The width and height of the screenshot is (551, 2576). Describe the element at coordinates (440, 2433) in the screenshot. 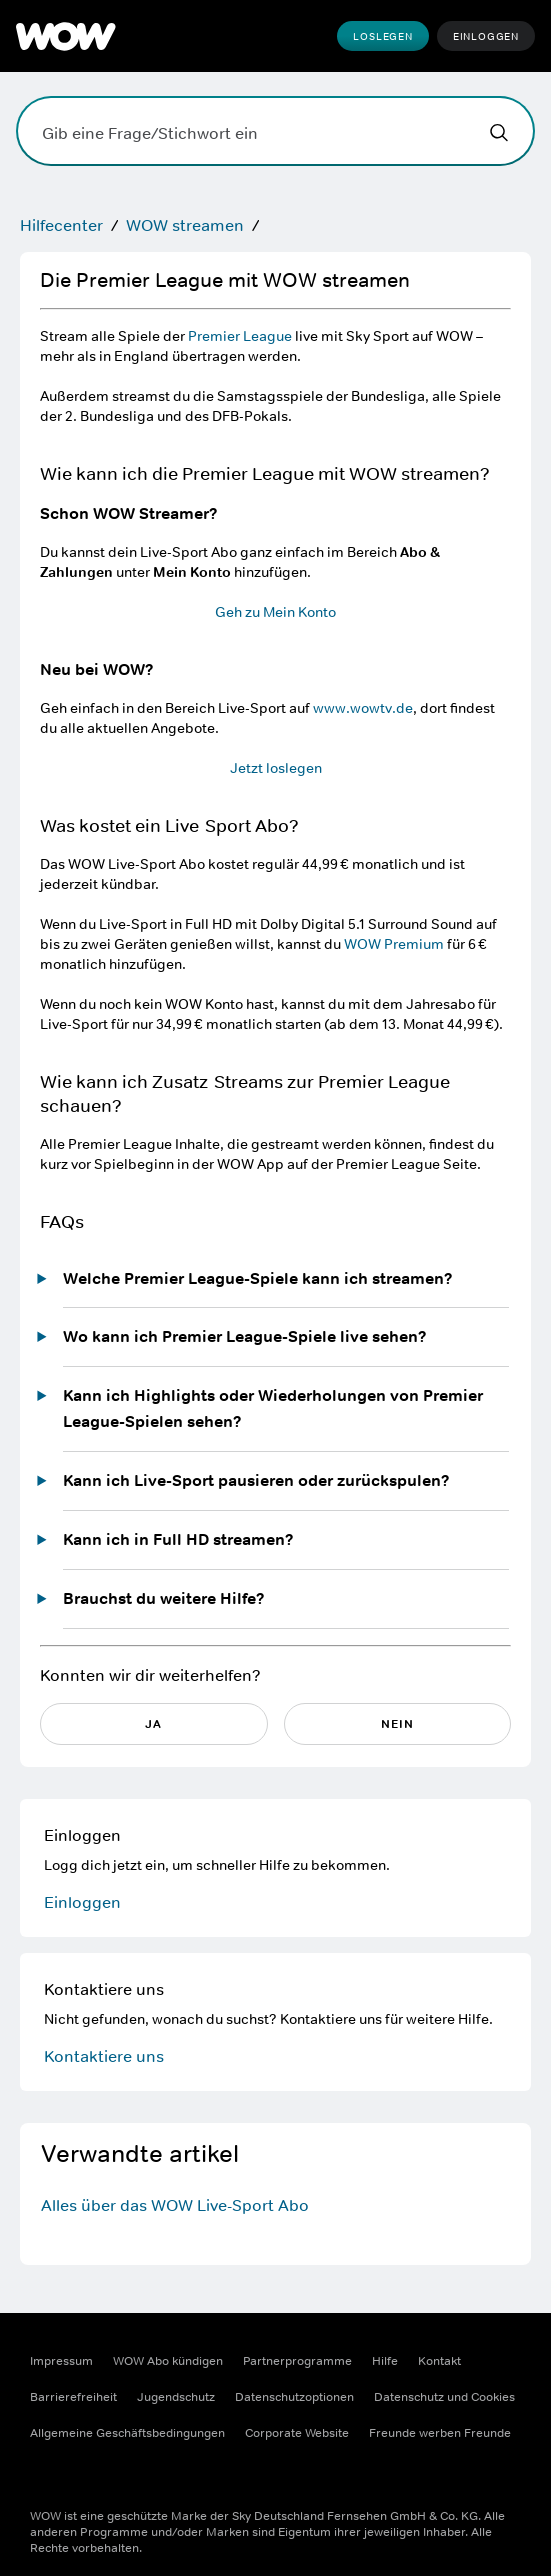

I see `Freunde werben Freunde [Freunde werben Freunde ((Öffnet in einem neuen Fenster))]` at that location.